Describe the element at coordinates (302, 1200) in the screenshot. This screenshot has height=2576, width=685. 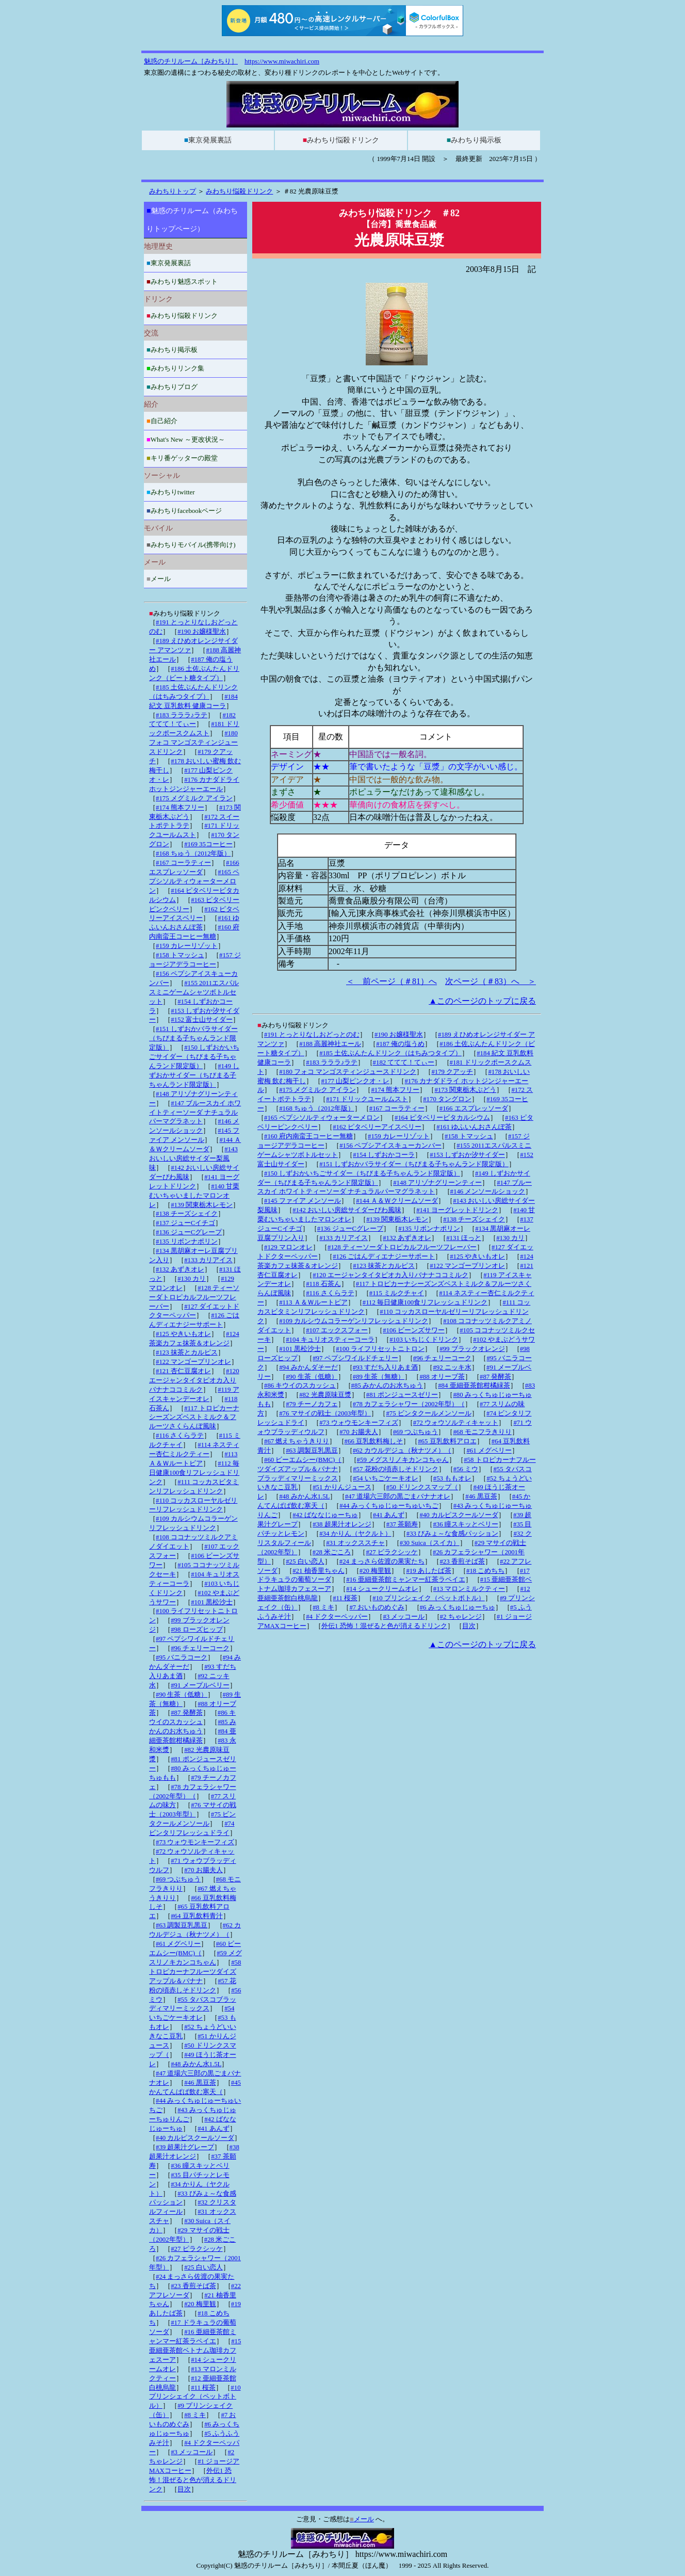
I see `#145 ファイア メンソール` at that location.